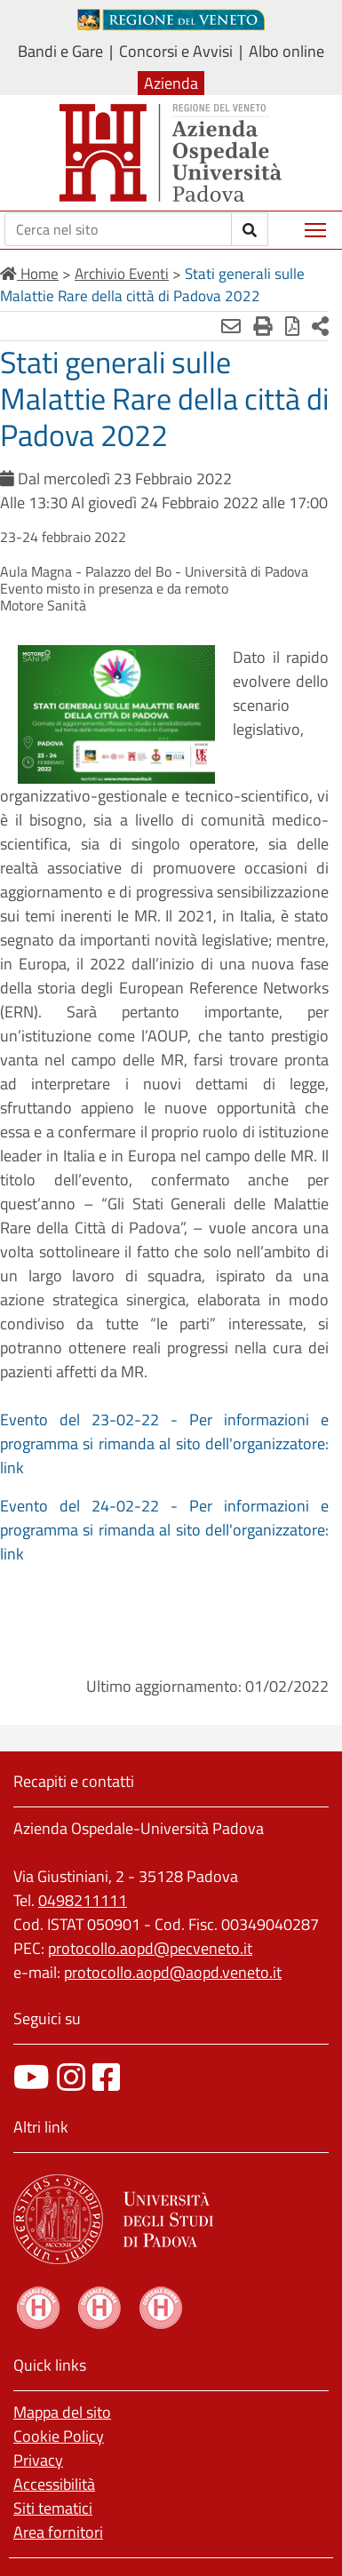 Image resolution: width=342 pixels, height=2576 pixels. Describe the element at coordinates (286, 51) in the screenshot. I see `Albo online` at that location.